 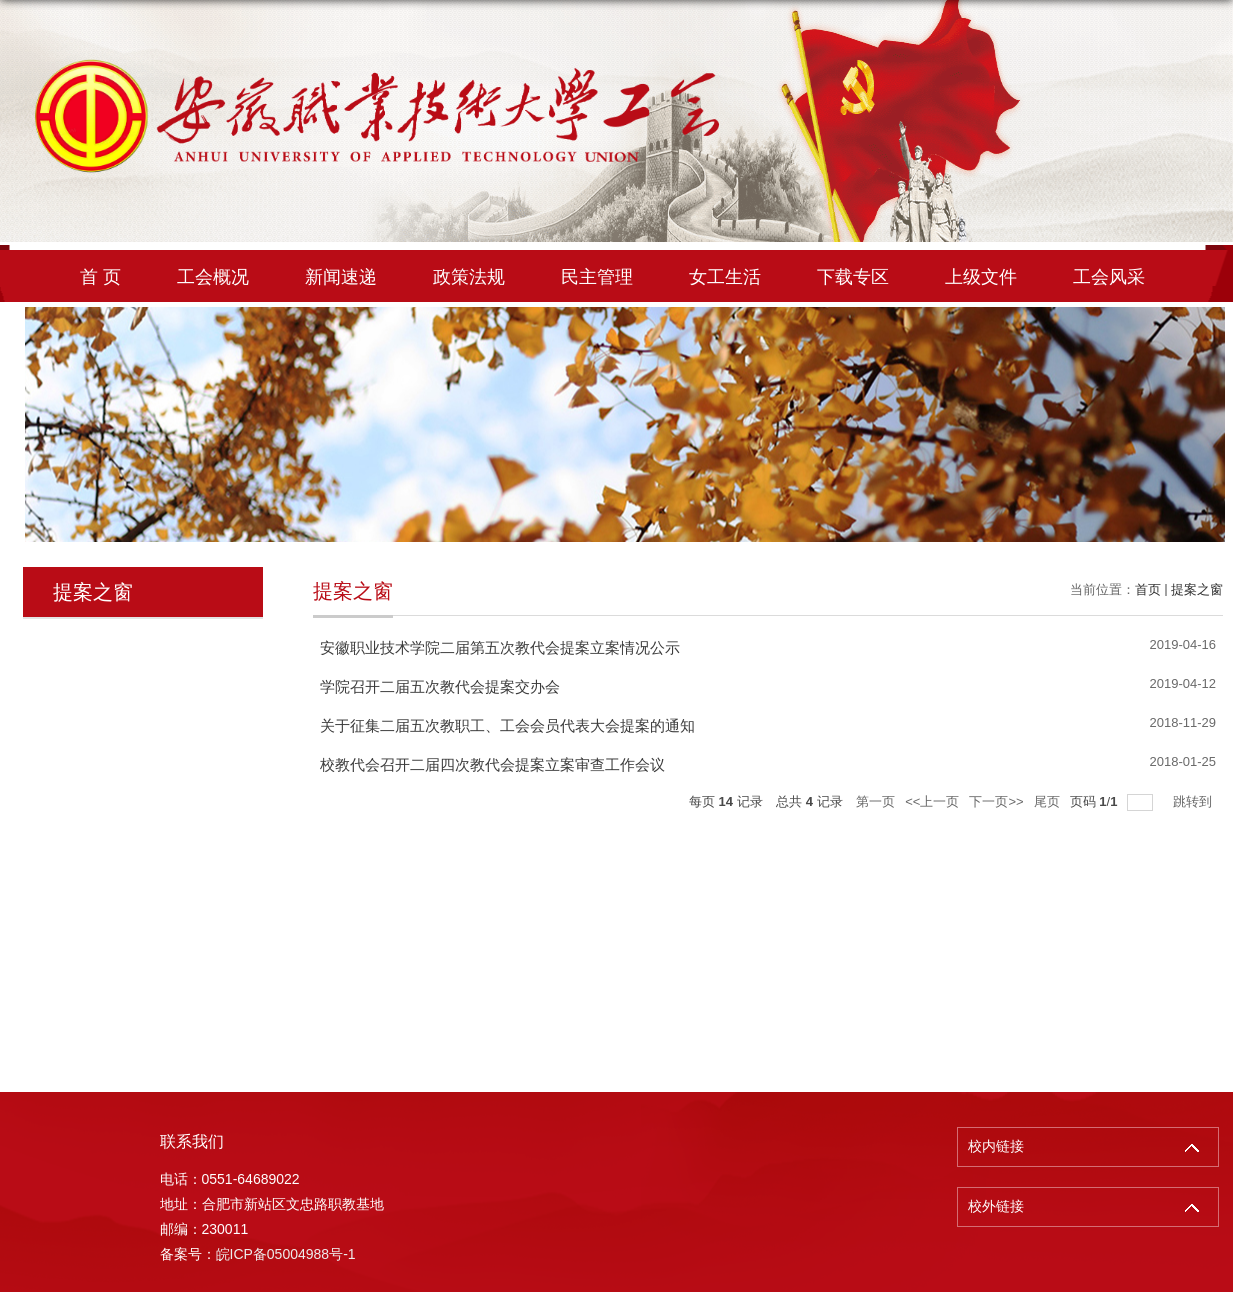 What do you see at coordinates (492, 764) in the screenshot?
I see `校教代会召开二届四次教代会提案立案审查工作会议` at bounding box center [492, 764].